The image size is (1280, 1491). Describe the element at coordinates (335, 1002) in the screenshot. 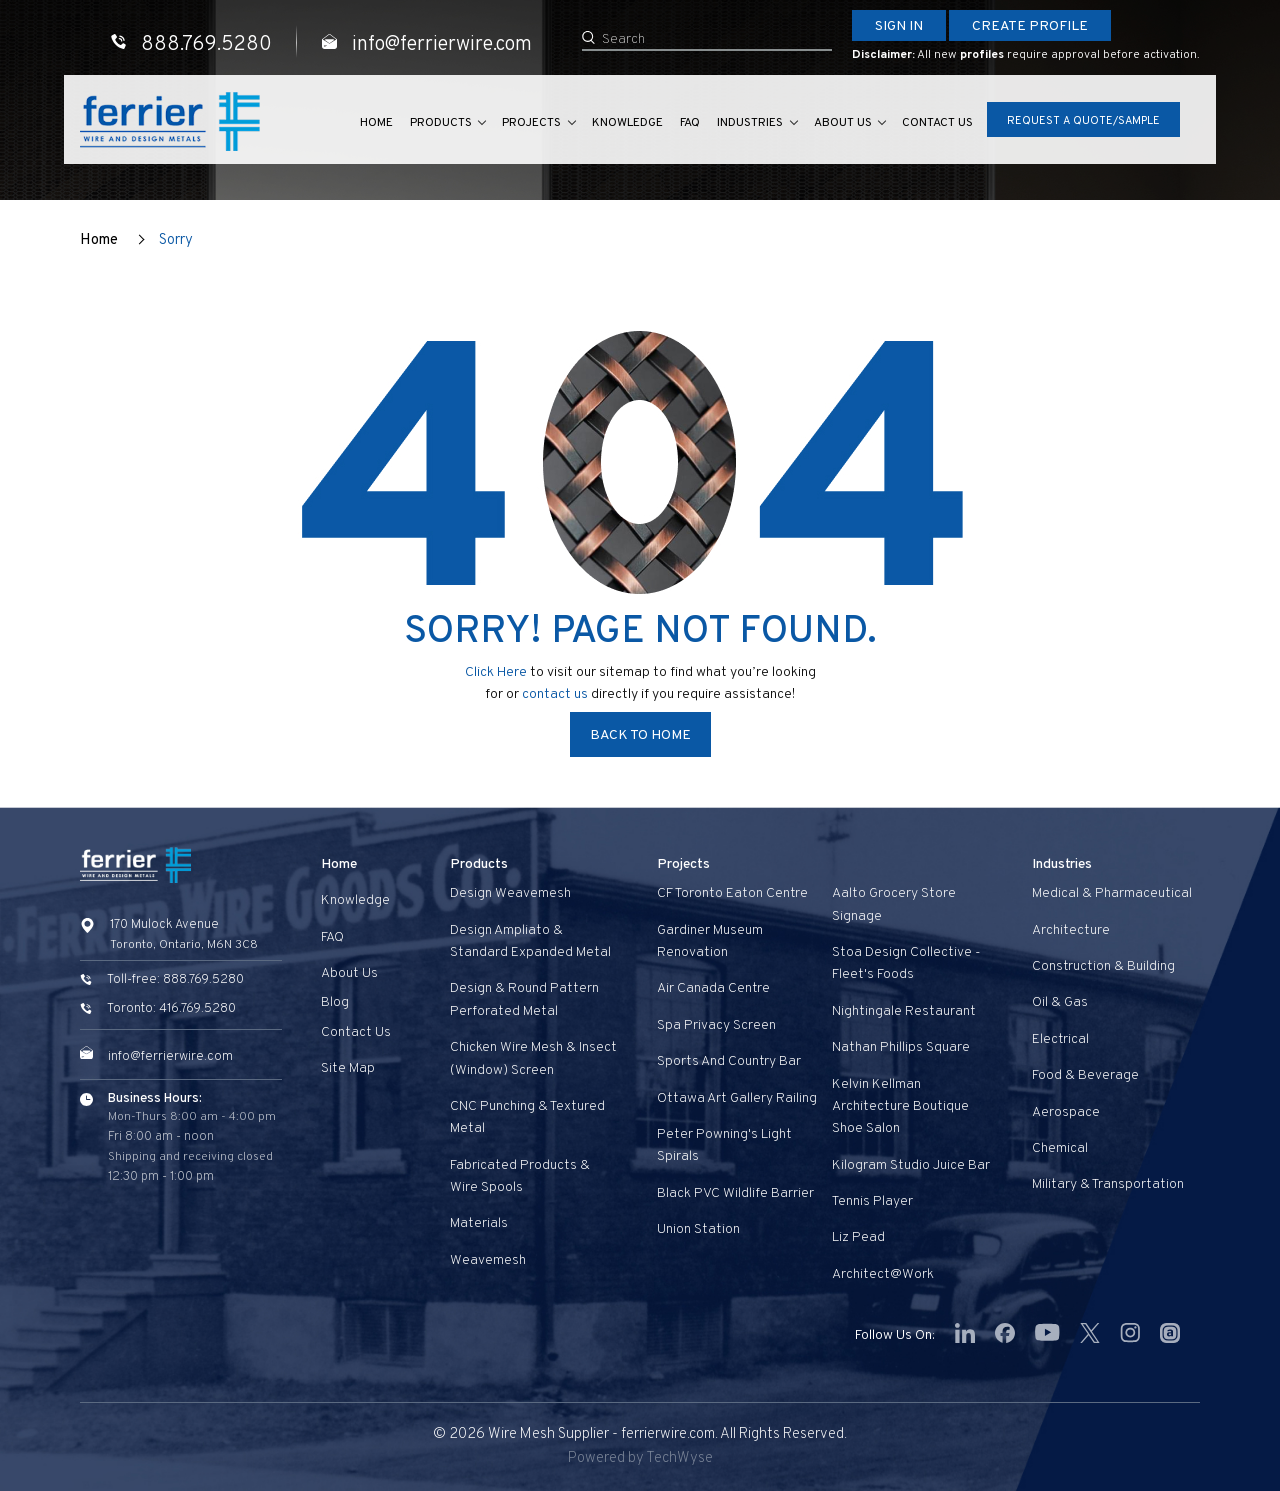

I see `Blog` at that location.